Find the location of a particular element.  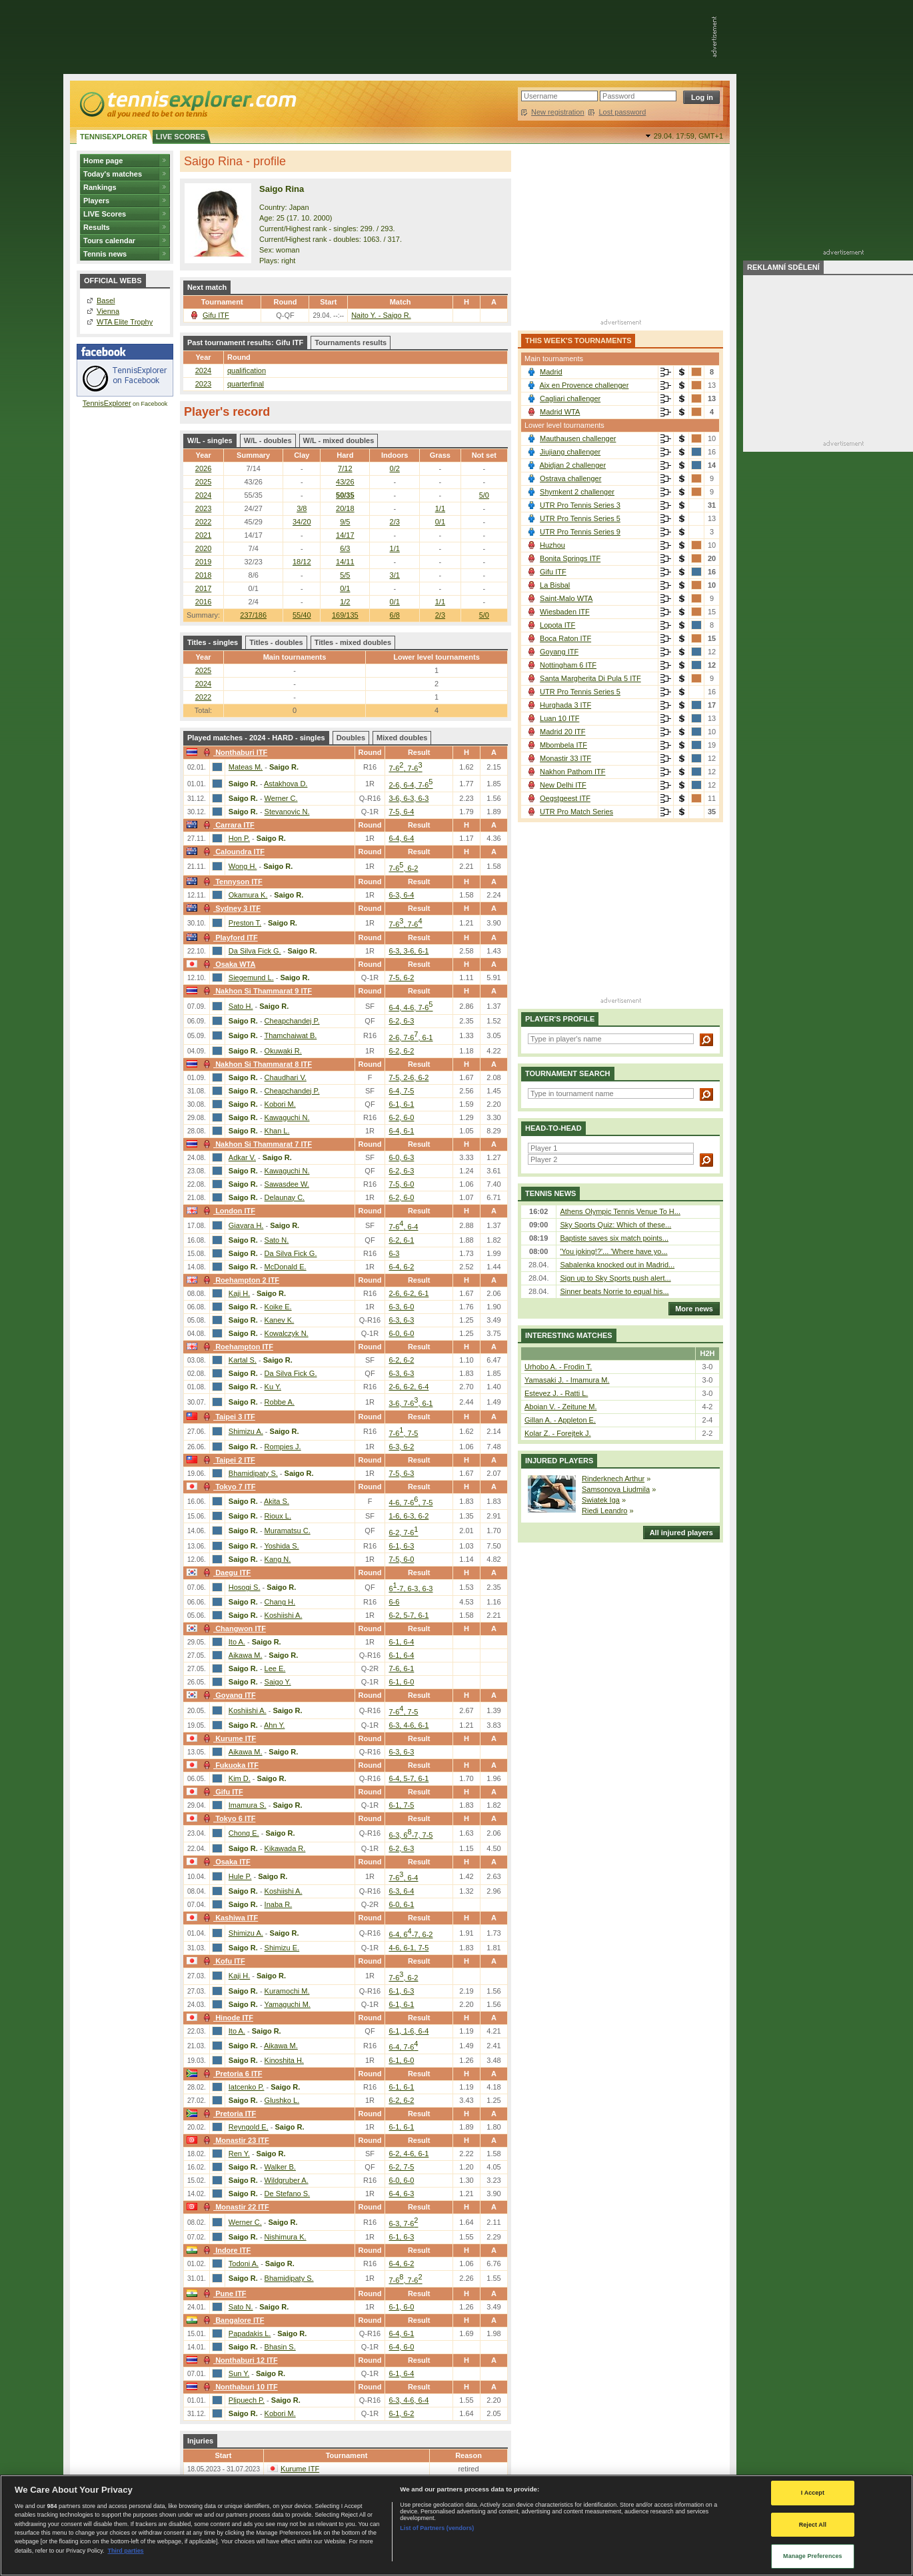

Mixed doubles is located at coordinates (402, 738).